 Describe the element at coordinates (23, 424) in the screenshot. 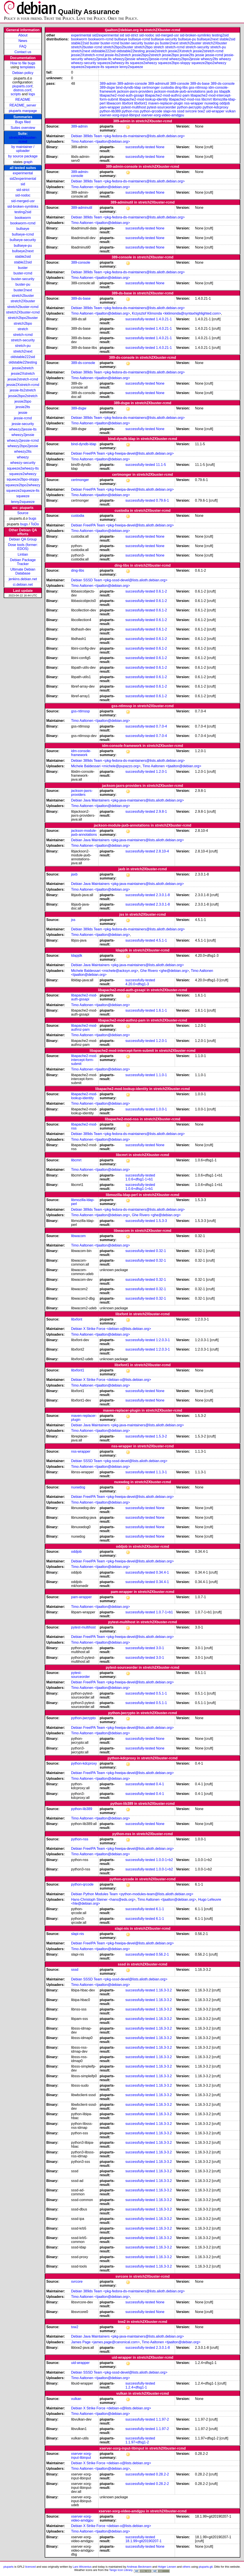

I see `jessie-security` at that location.